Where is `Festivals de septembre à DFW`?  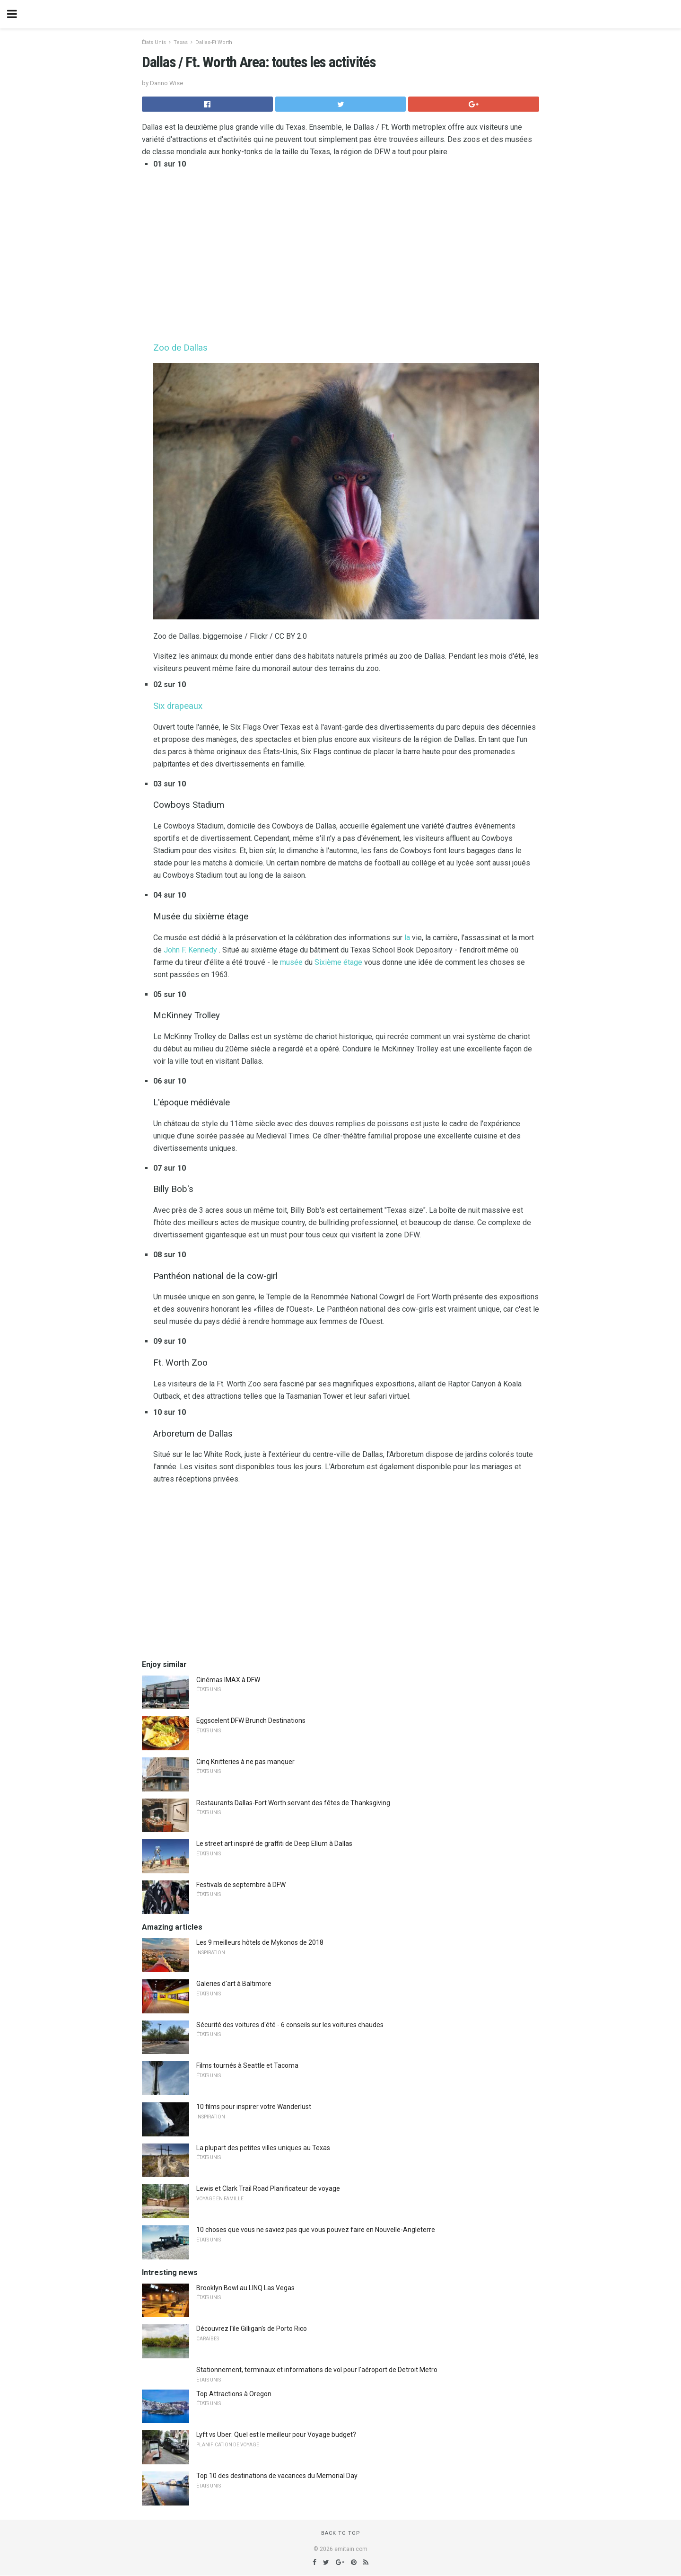
Festivals de septembre à DFW is located at coordinates (241, 1884).